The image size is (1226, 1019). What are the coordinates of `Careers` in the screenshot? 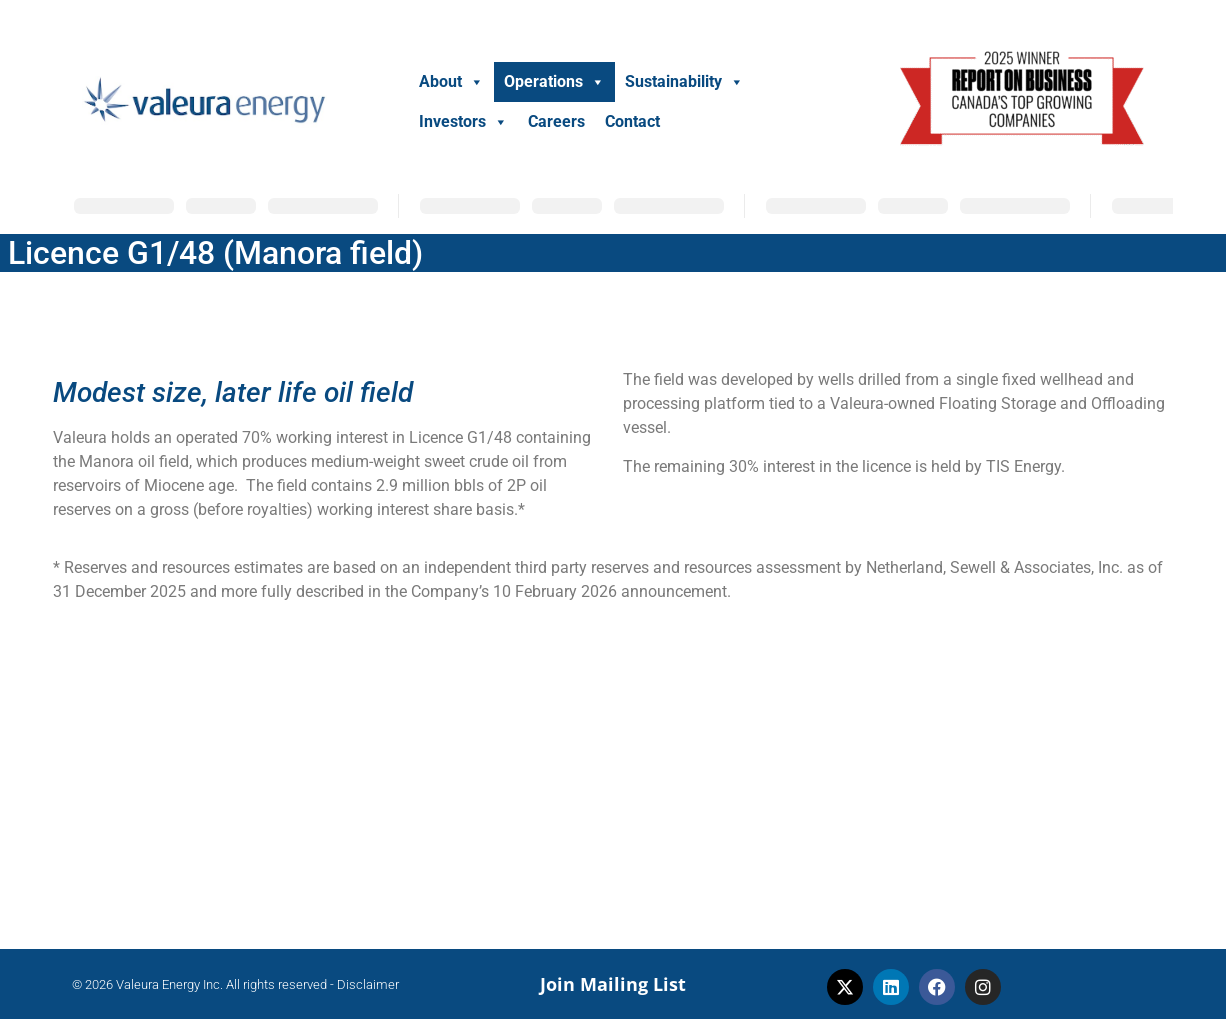 It's located at (556, 121).